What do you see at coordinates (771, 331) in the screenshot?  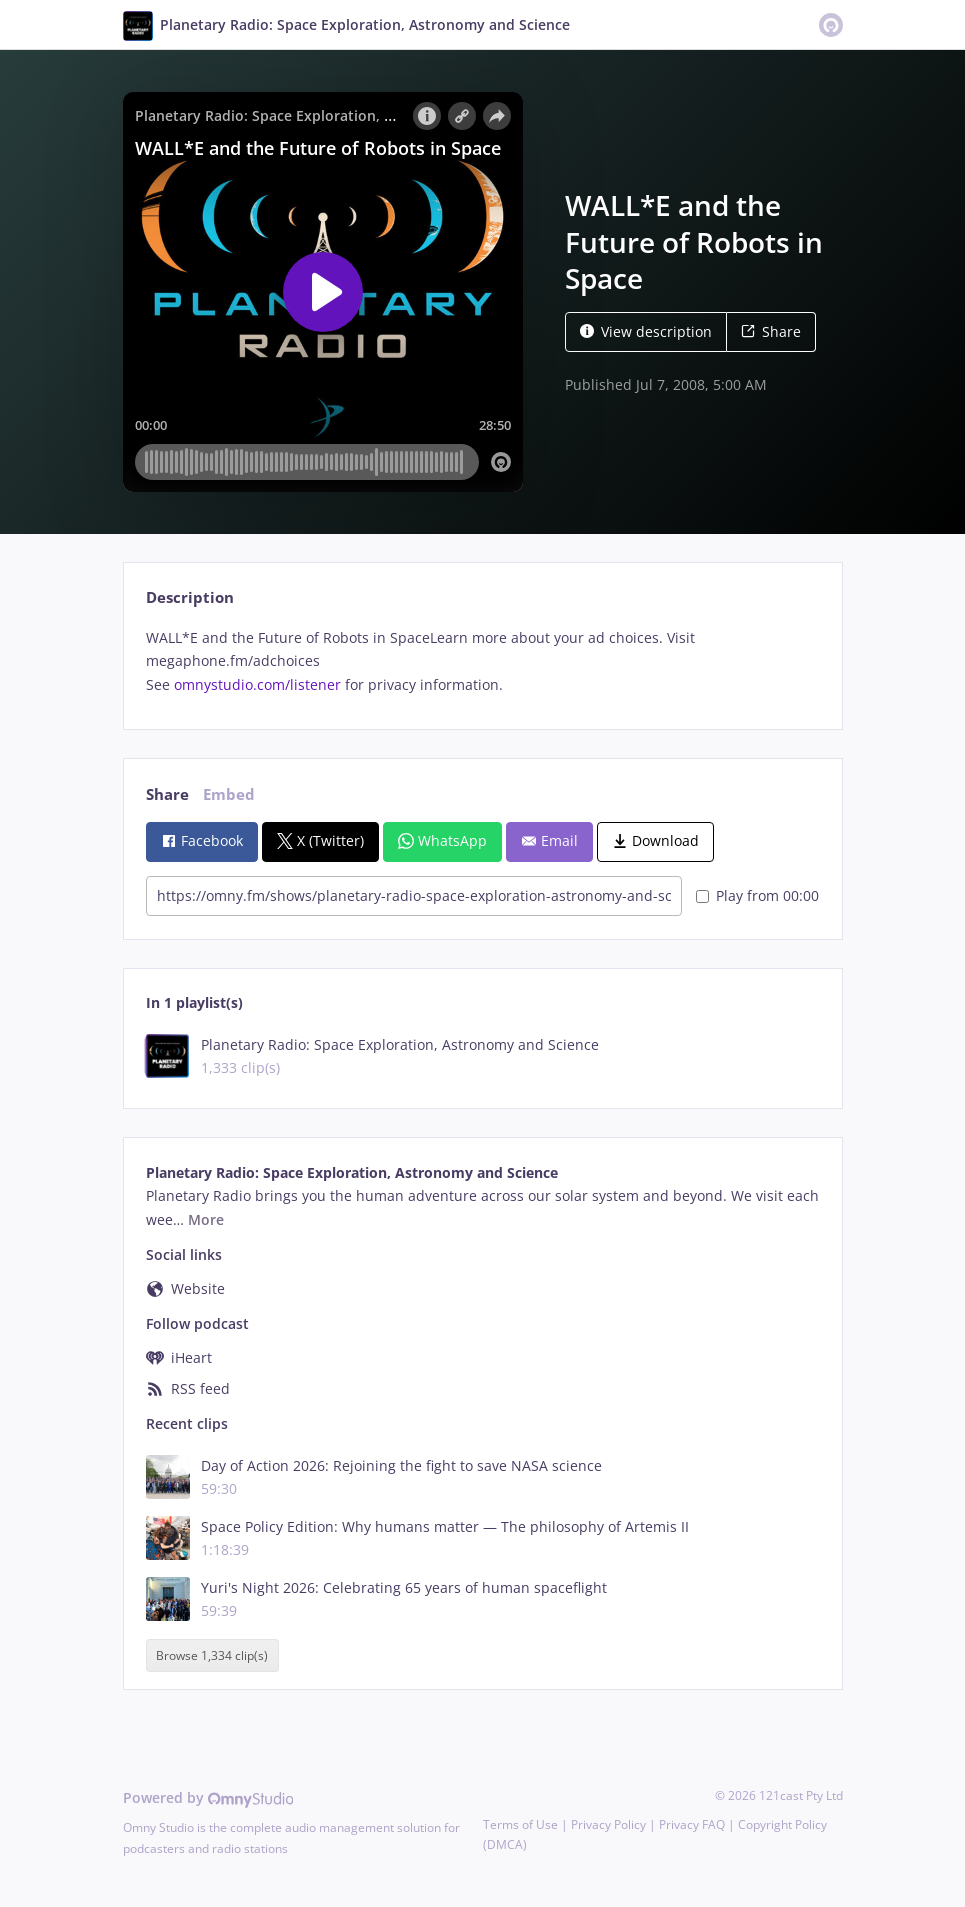 I see `Share` at bounding box center [771, 331].